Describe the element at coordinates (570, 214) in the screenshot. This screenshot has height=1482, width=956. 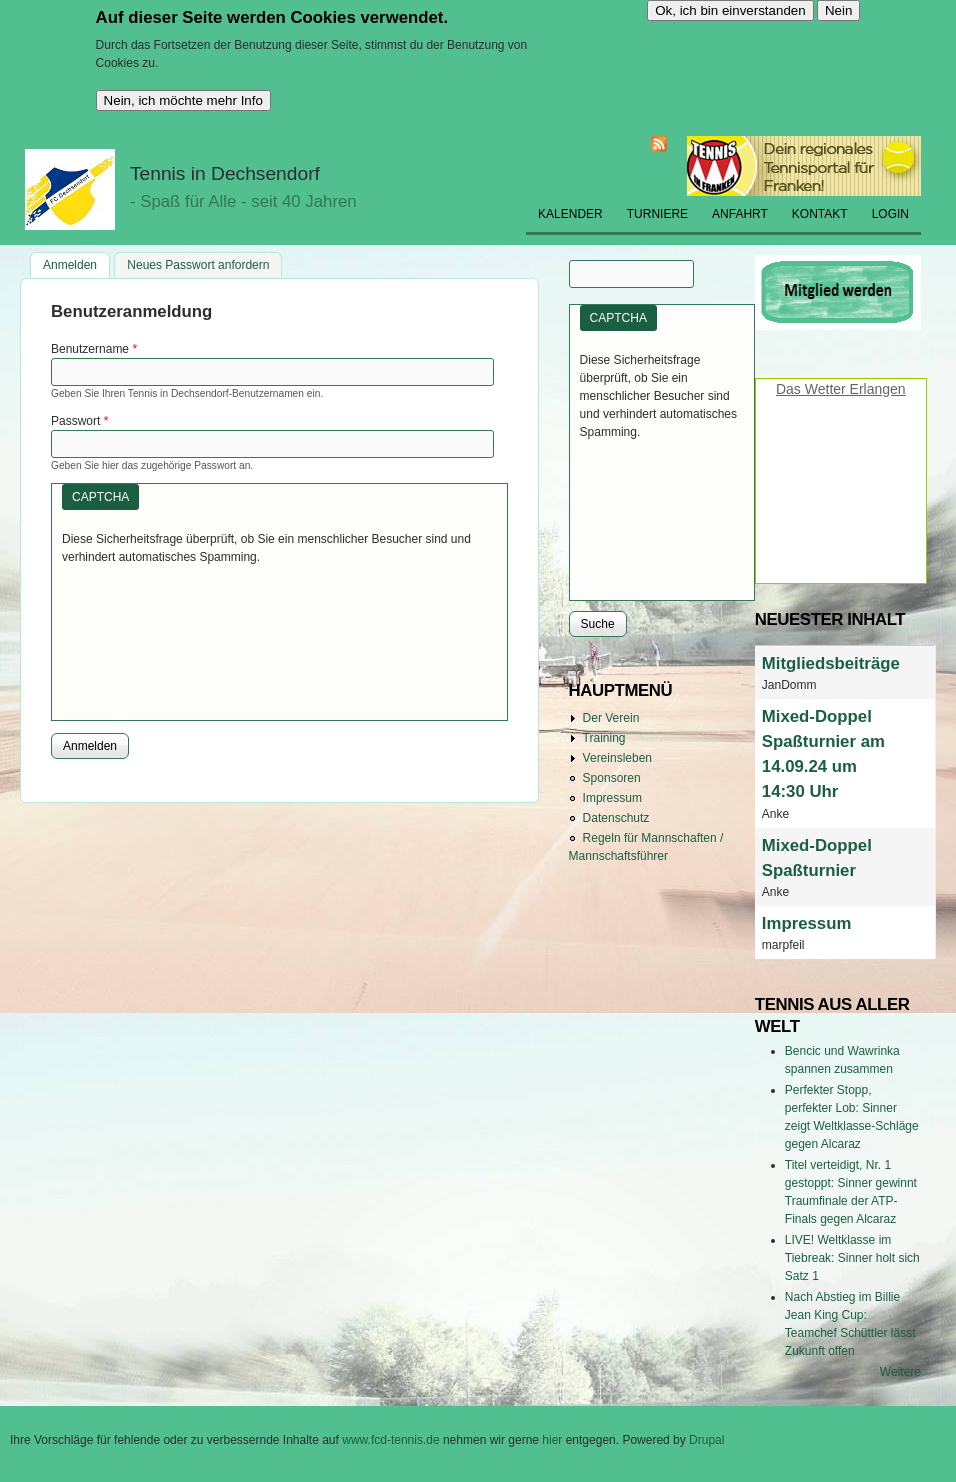
I see `Kalender` at that location.